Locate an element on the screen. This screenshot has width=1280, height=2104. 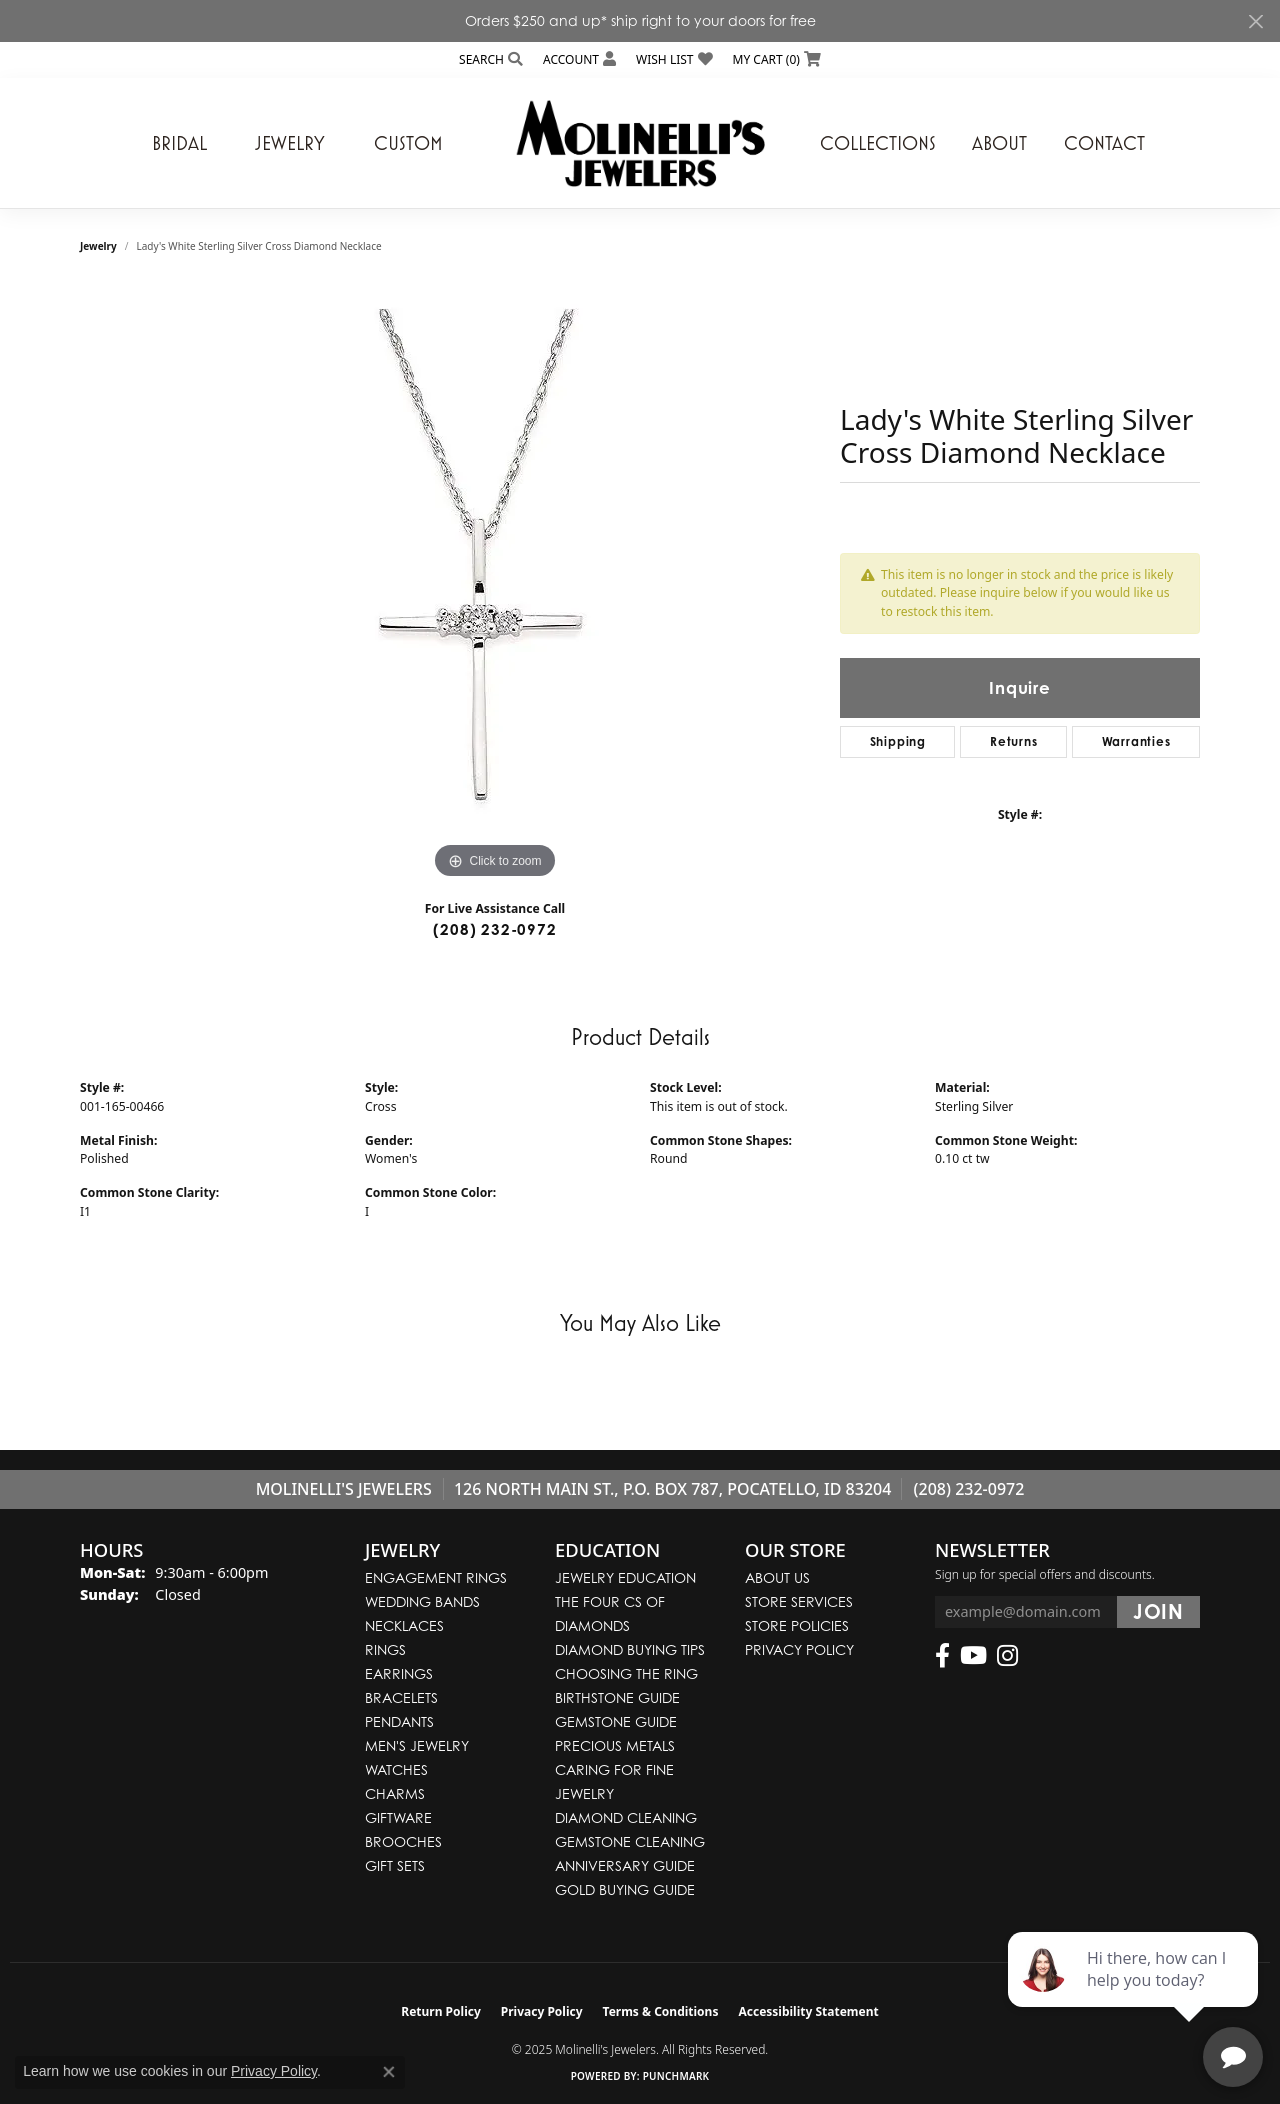
[Close] is located at coordinates (1255, 21).